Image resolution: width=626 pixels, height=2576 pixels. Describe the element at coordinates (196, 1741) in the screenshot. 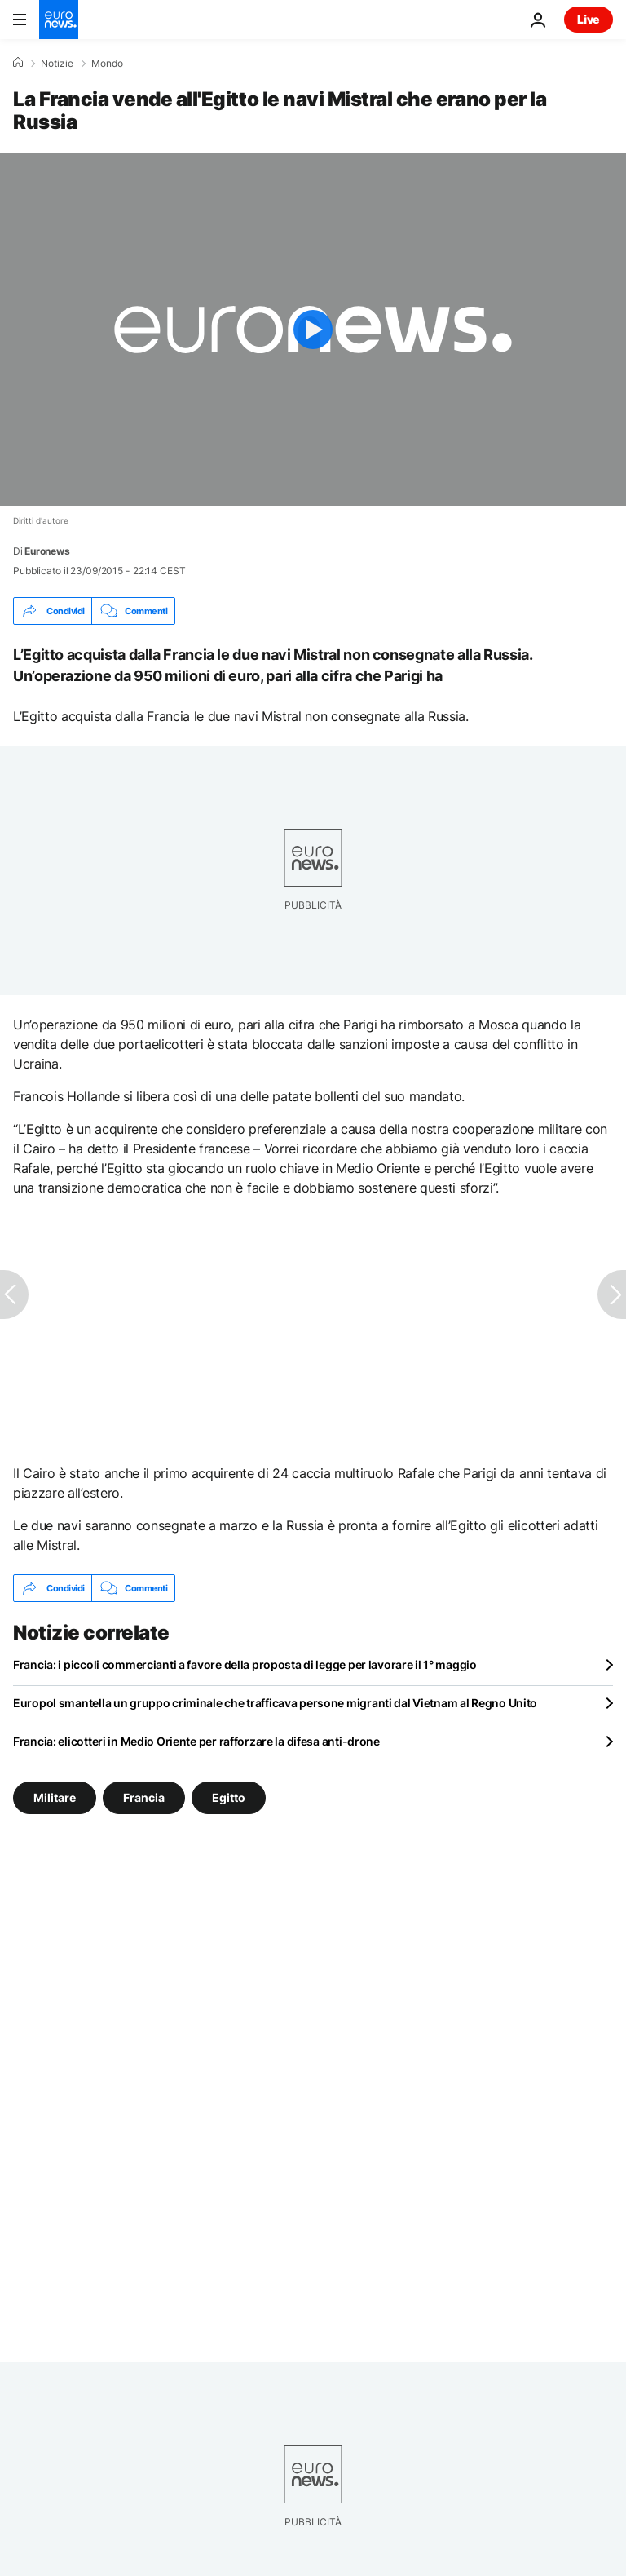

I see `Francia: elicotteri in Medio Oriente per rafforzare la difesa anti-drone` at that location.